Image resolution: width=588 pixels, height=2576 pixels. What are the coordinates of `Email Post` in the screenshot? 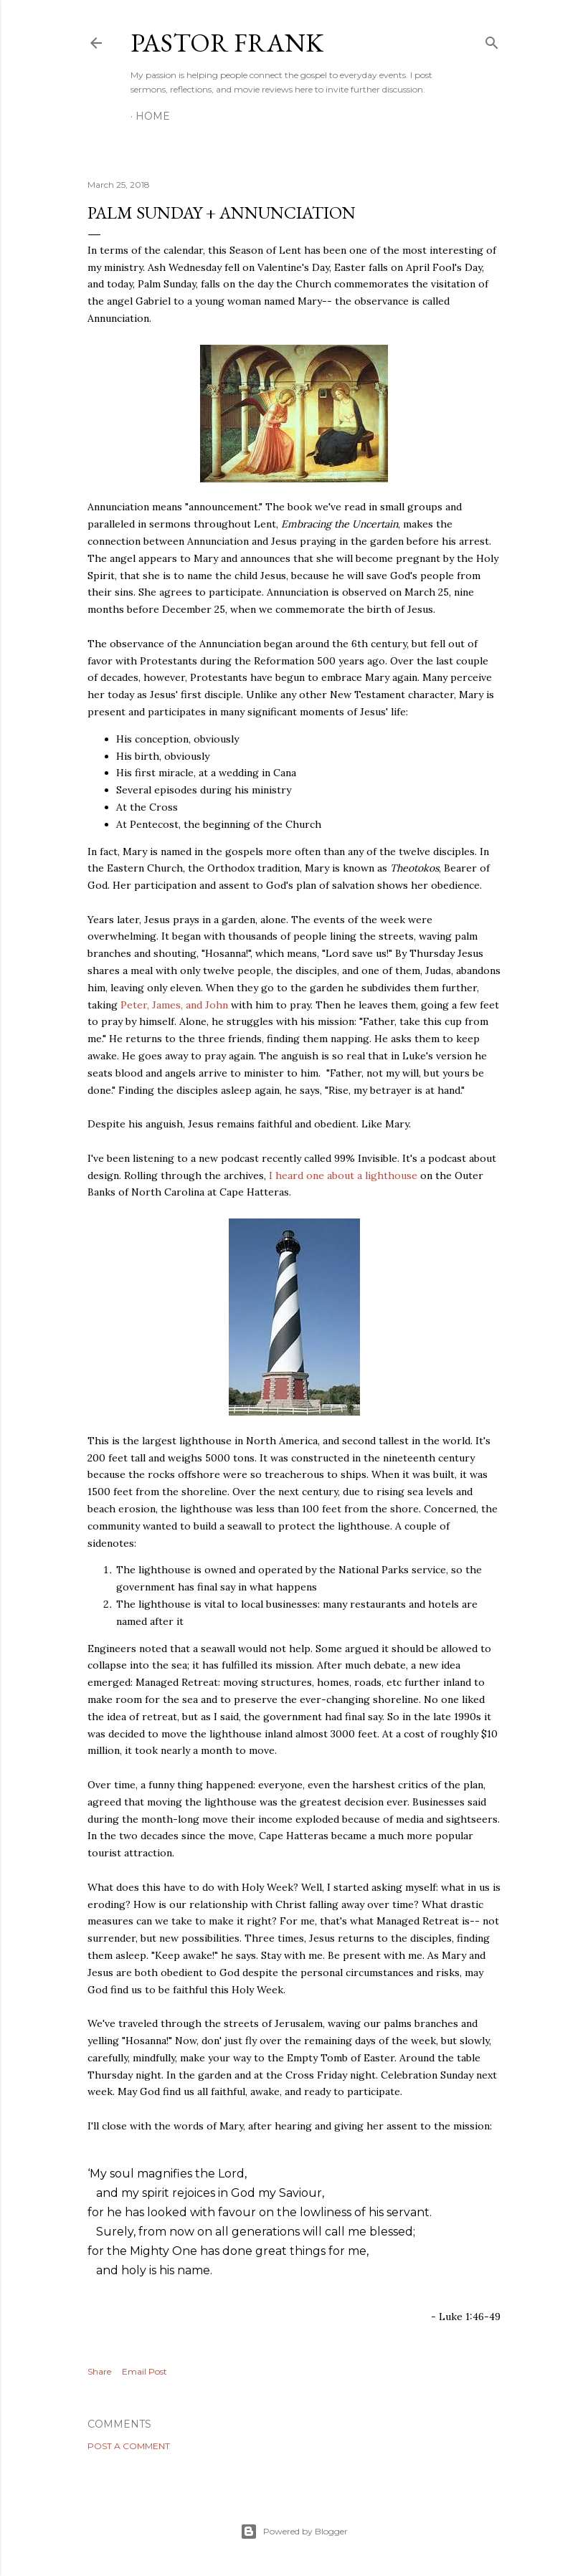 It's located at (144, 2371).